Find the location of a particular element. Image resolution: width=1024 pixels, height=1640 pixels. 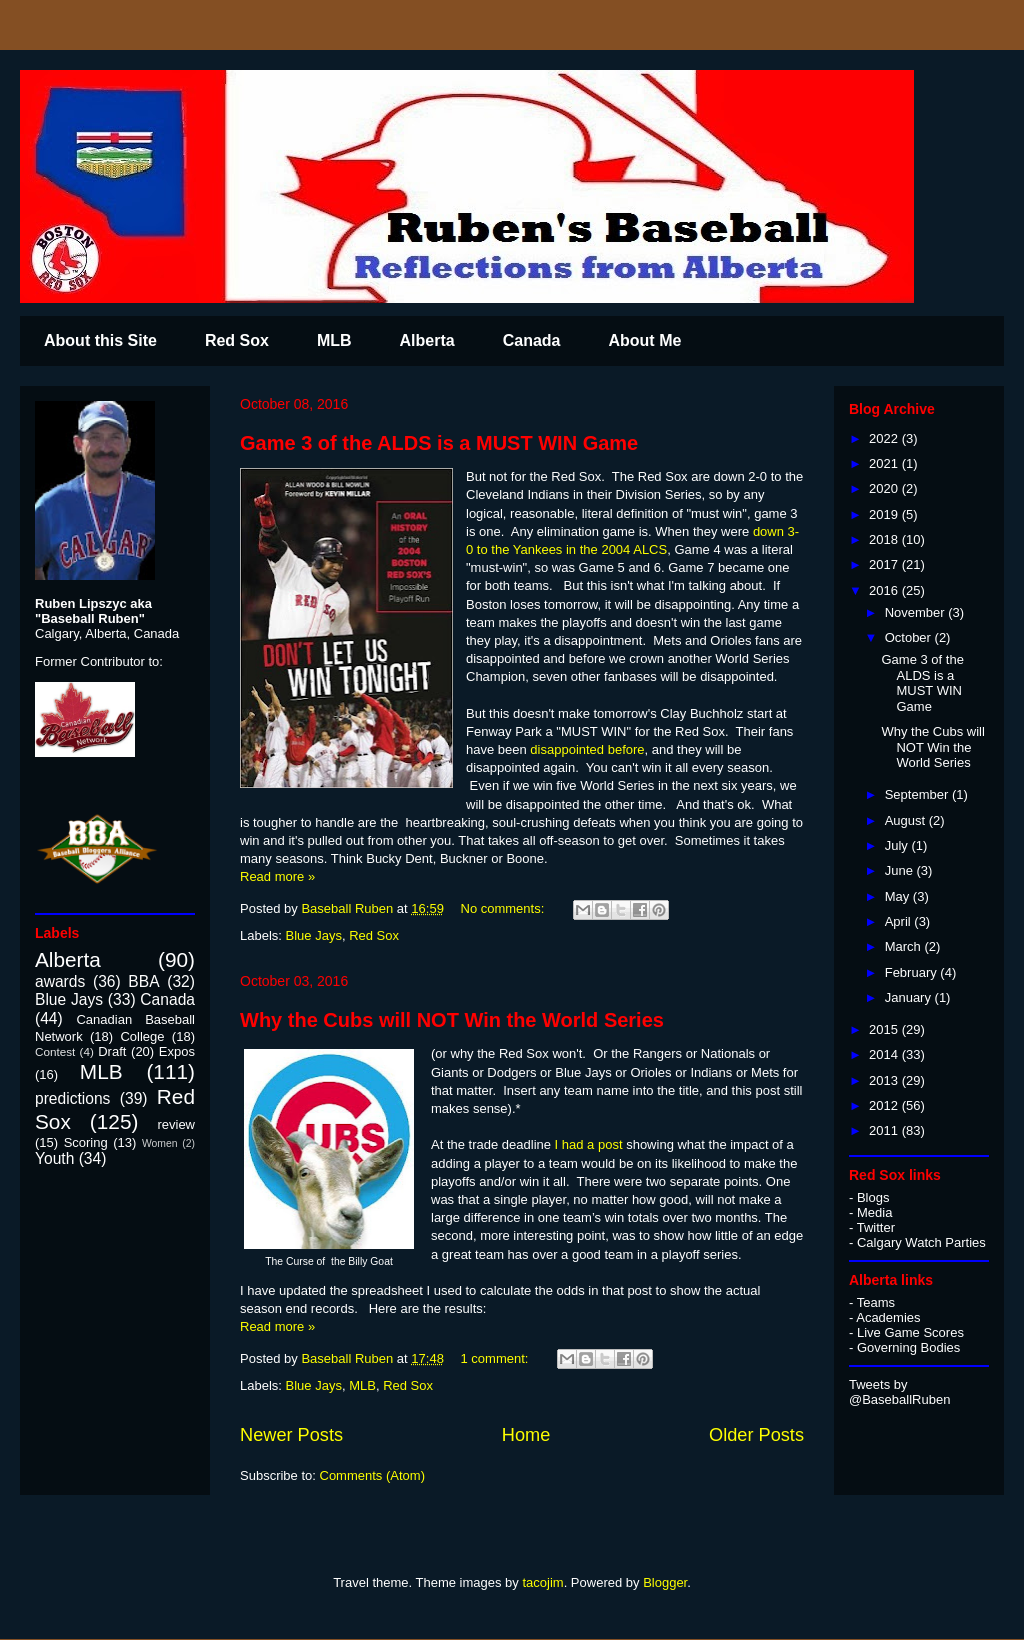

October is located at coordinates (910, 637).